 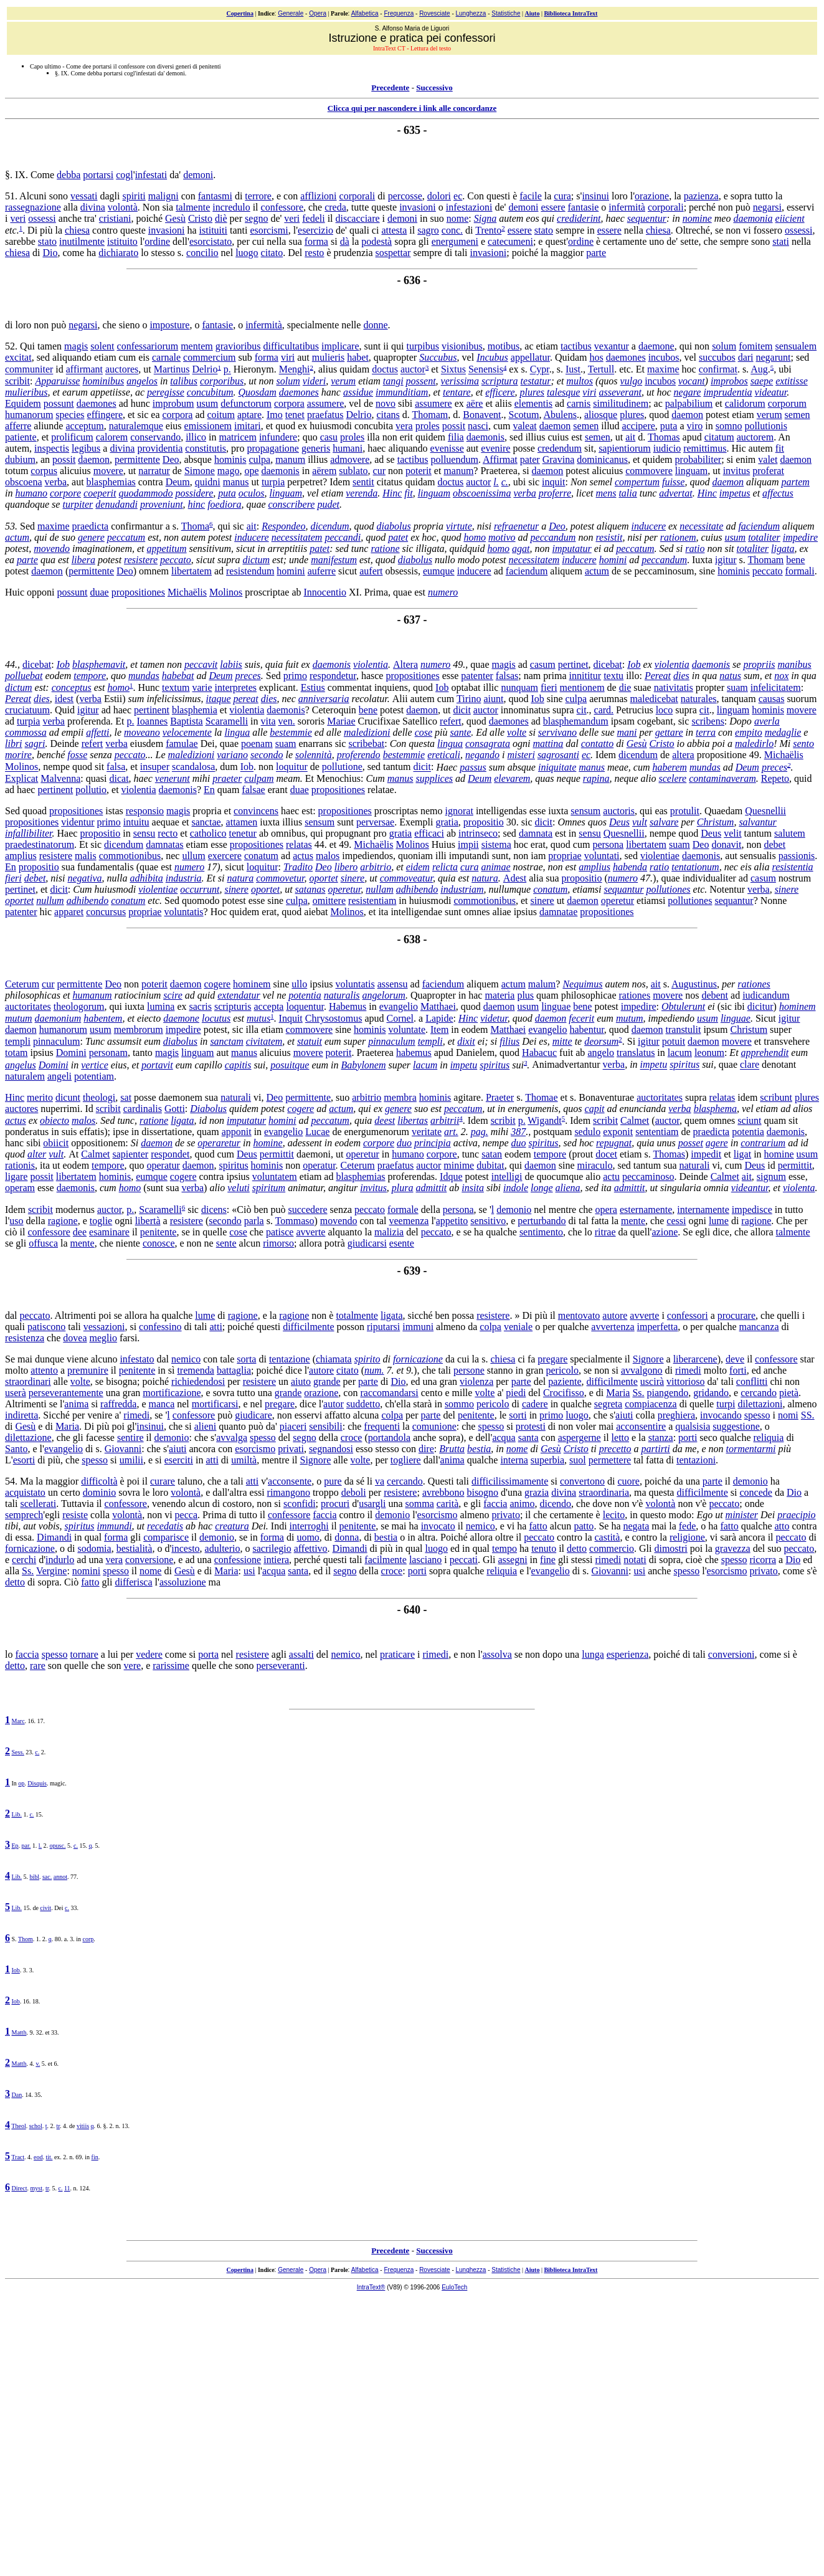 I want to click on prolificum, so click(x=72, y=437).